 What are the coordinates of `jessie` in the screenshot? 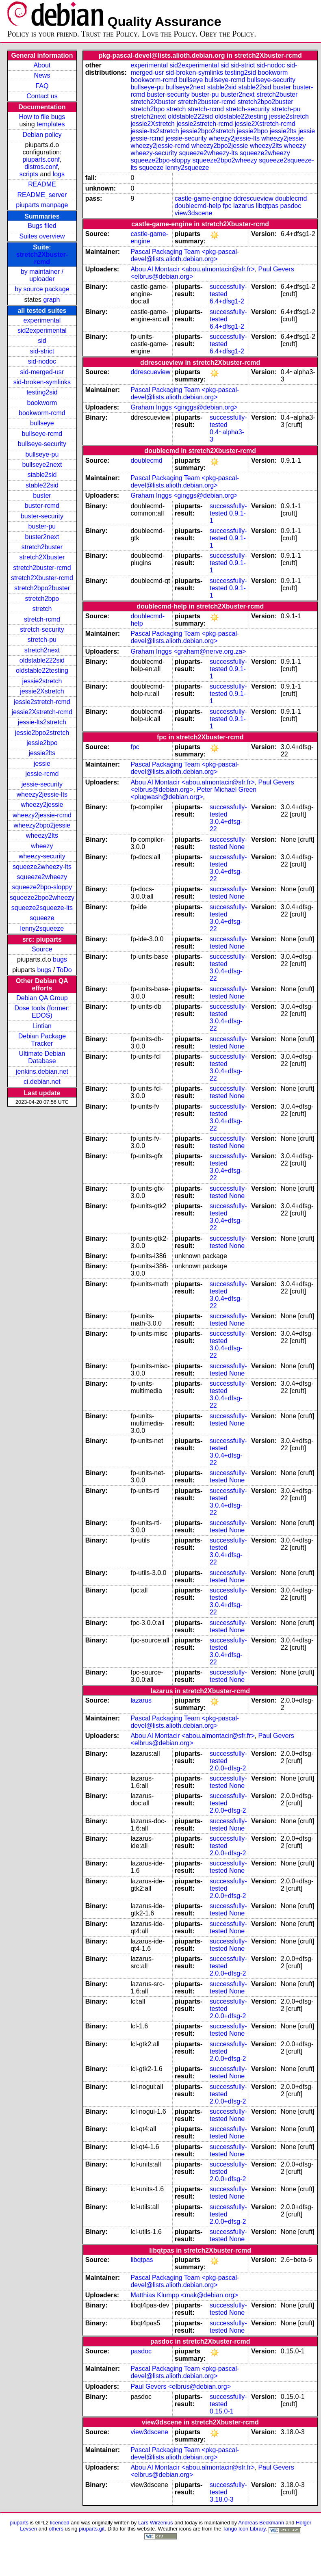 It's located at (42, 763).